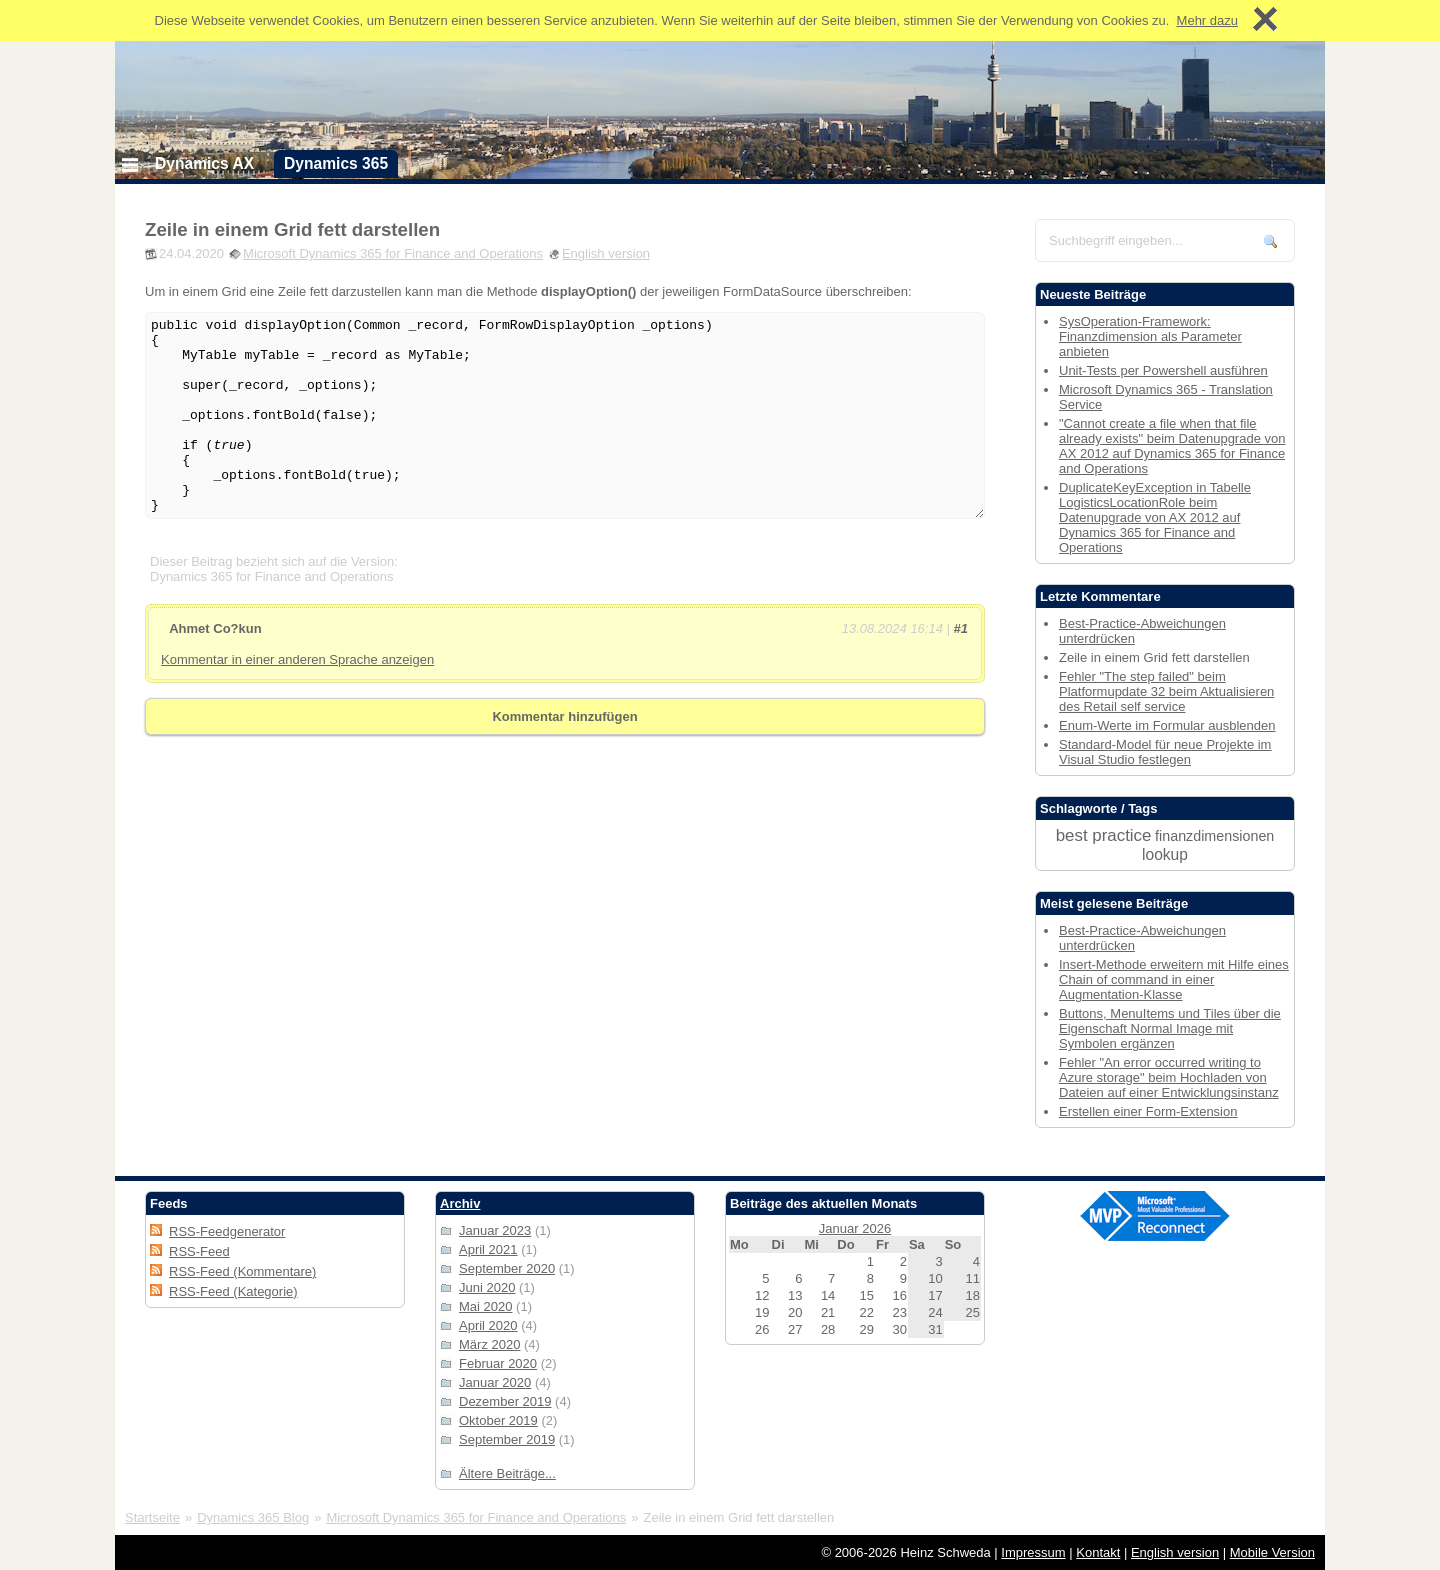 The width and height of the screenshot is (1440, 1570). Describe the element at coordinates (1150, 336) in the screenshot. I see `SysOperation-Framework: Finanzdimension als Parameter anbieten` at that location.